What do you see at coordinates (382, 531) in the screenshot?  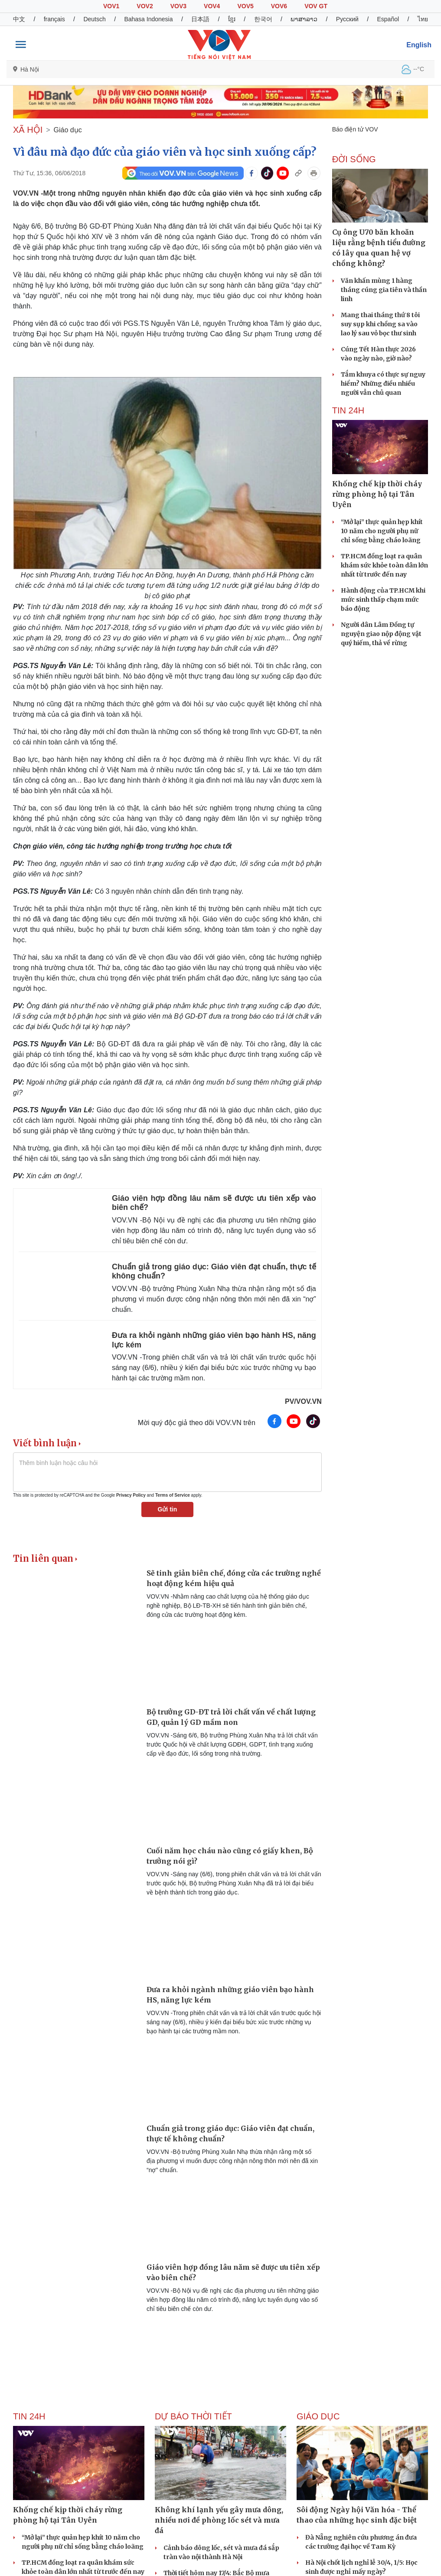 I see `“Mở lại” thực quản hẹp khít 10 năm cho người phụ nữ chỉ sống bằng cháo loãng` at bounding box center [382, 531].